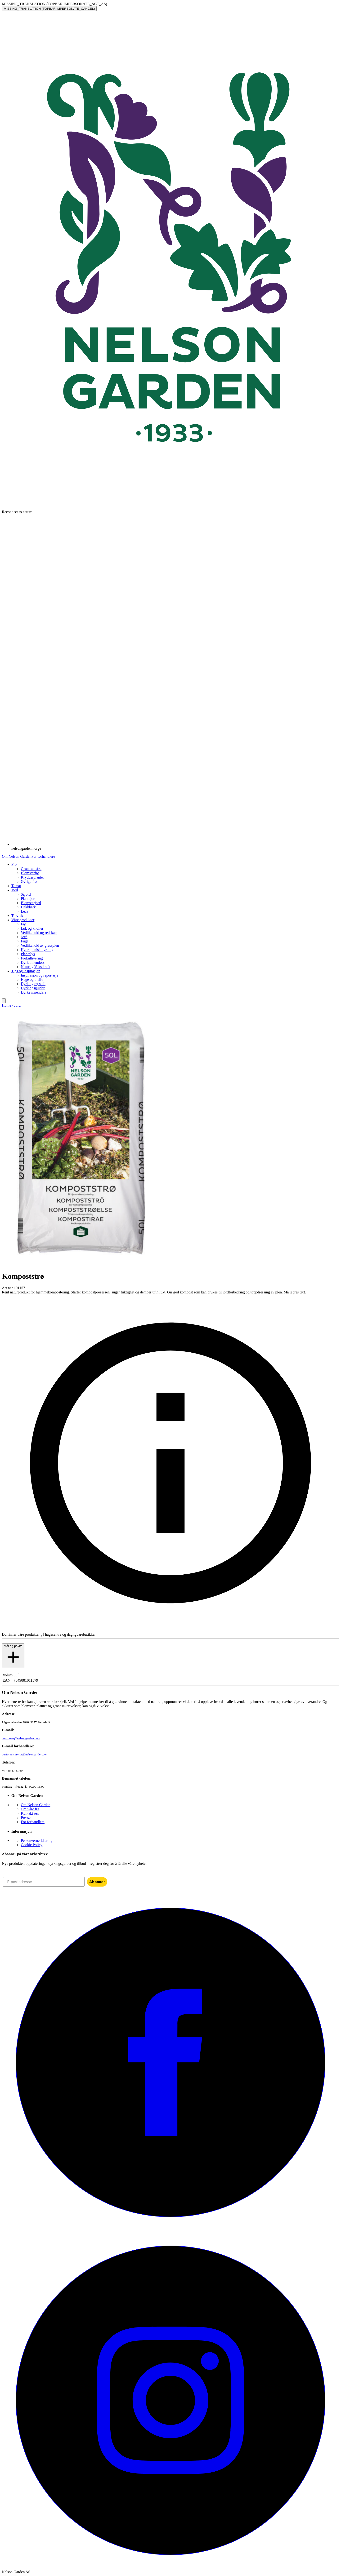 The image size is (341, 2576). Describe the element at coordinates (35, 967) in the screenshot. I see `Naturlig Vekstkraft` at that location.